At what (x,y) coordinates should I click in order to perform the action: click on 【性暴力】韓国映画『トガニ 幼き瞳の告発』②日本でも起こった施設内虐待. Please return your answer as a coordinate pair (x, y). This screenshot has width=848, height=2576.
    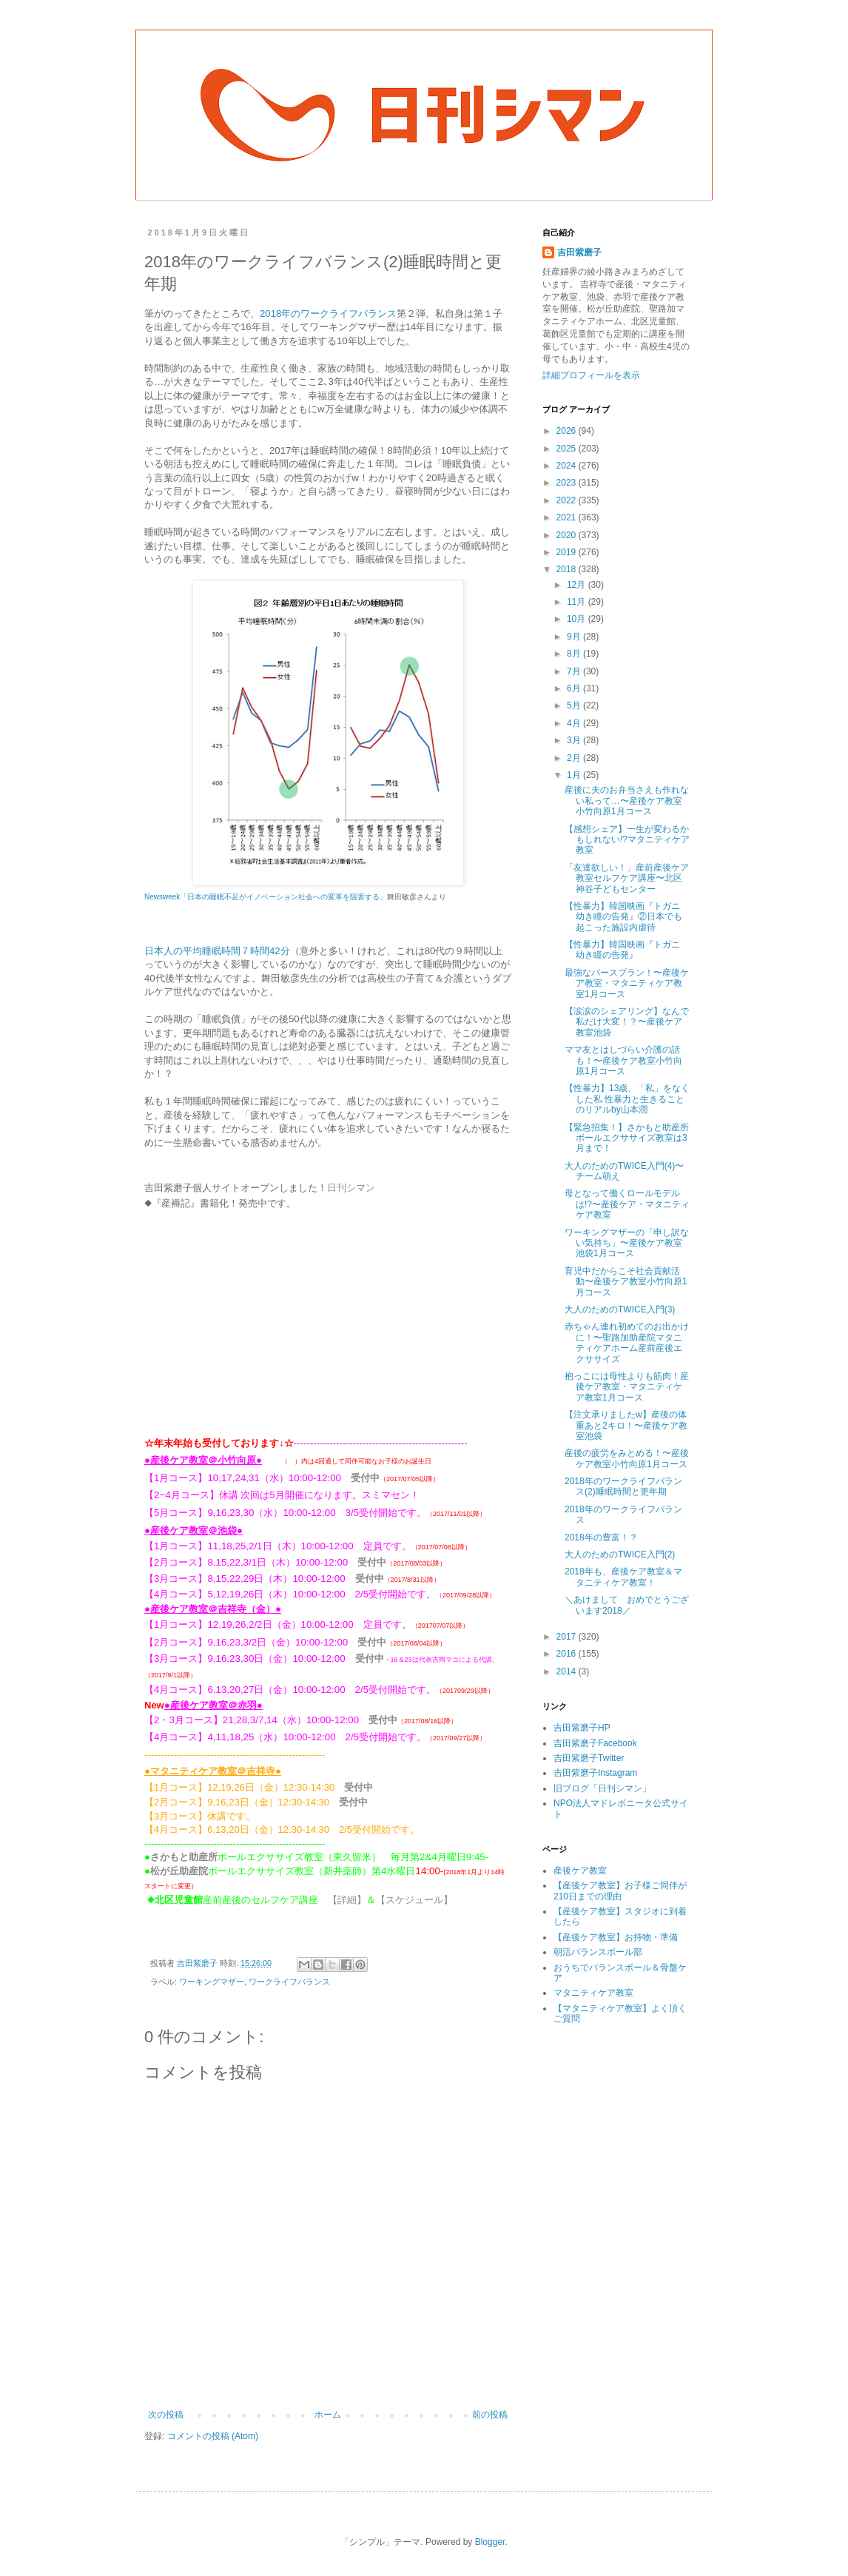
    Looking at the image, I should click on (627, 917).